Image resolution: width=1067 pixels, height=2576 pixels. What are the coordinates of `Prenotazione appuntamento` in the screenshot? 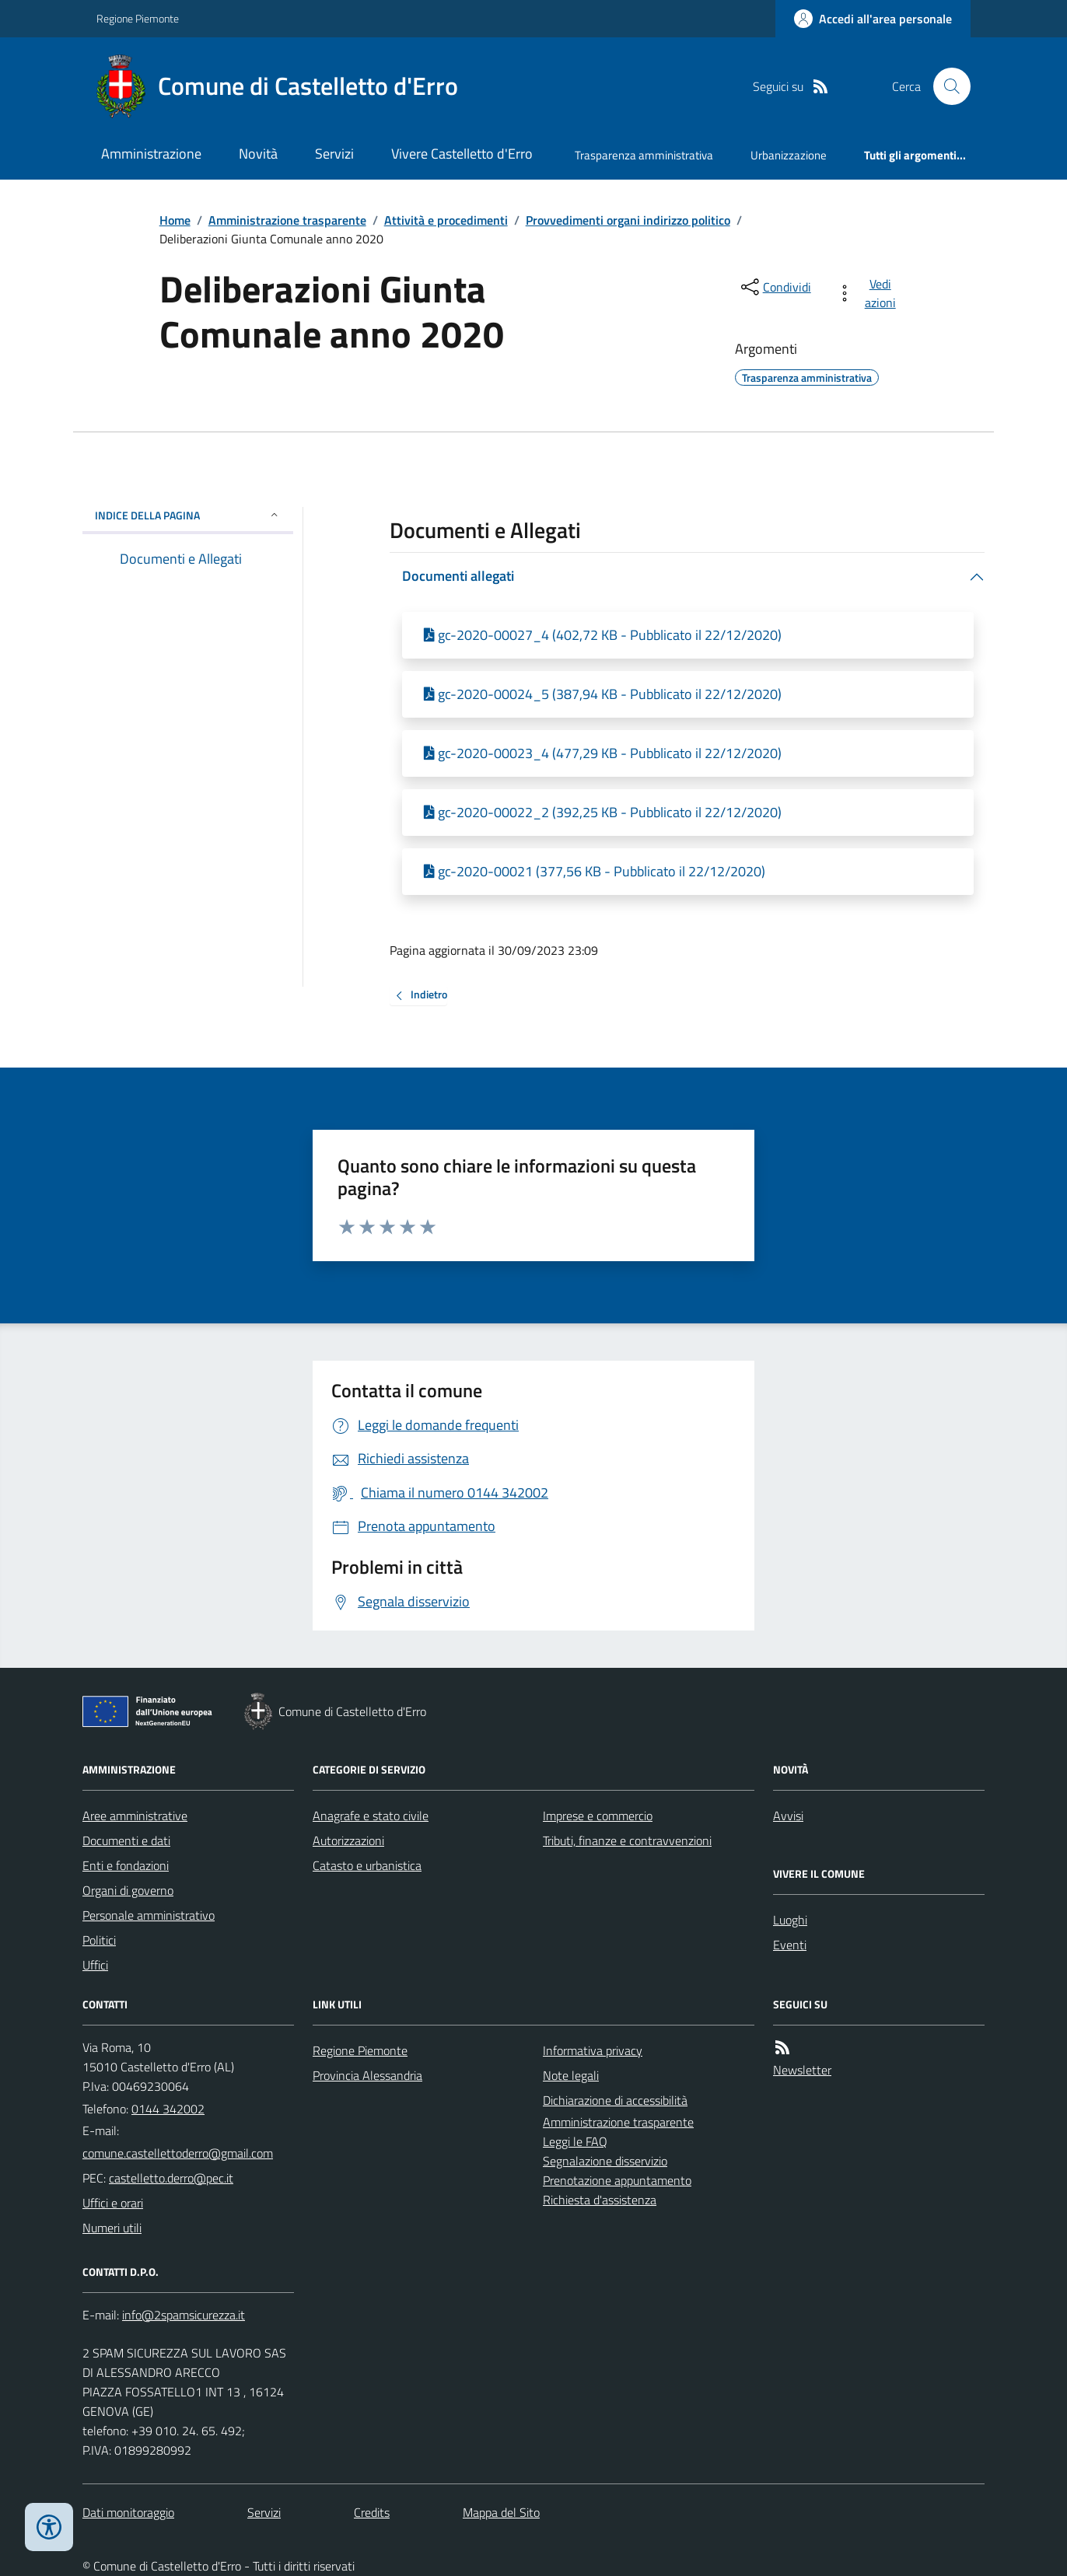 It's located at (617, 2180).